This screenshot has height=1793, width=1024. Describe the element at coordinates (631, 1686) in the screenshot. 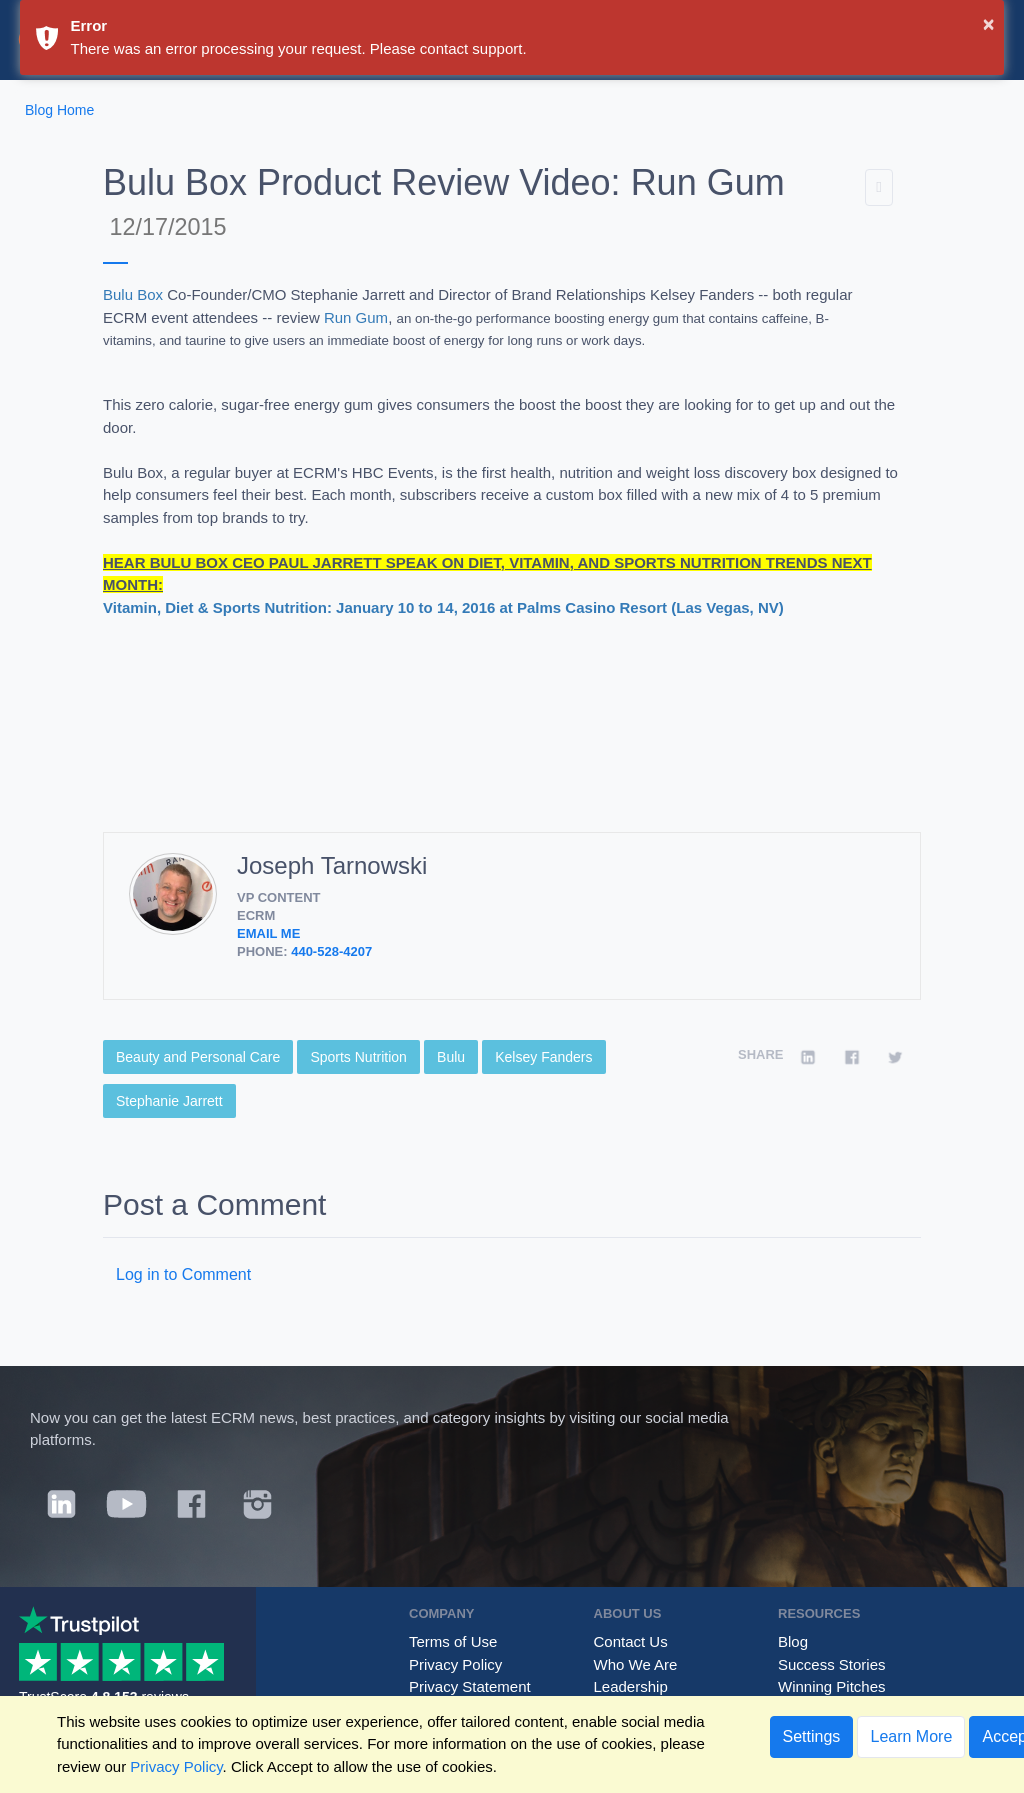

I see `Leadership` at that location.